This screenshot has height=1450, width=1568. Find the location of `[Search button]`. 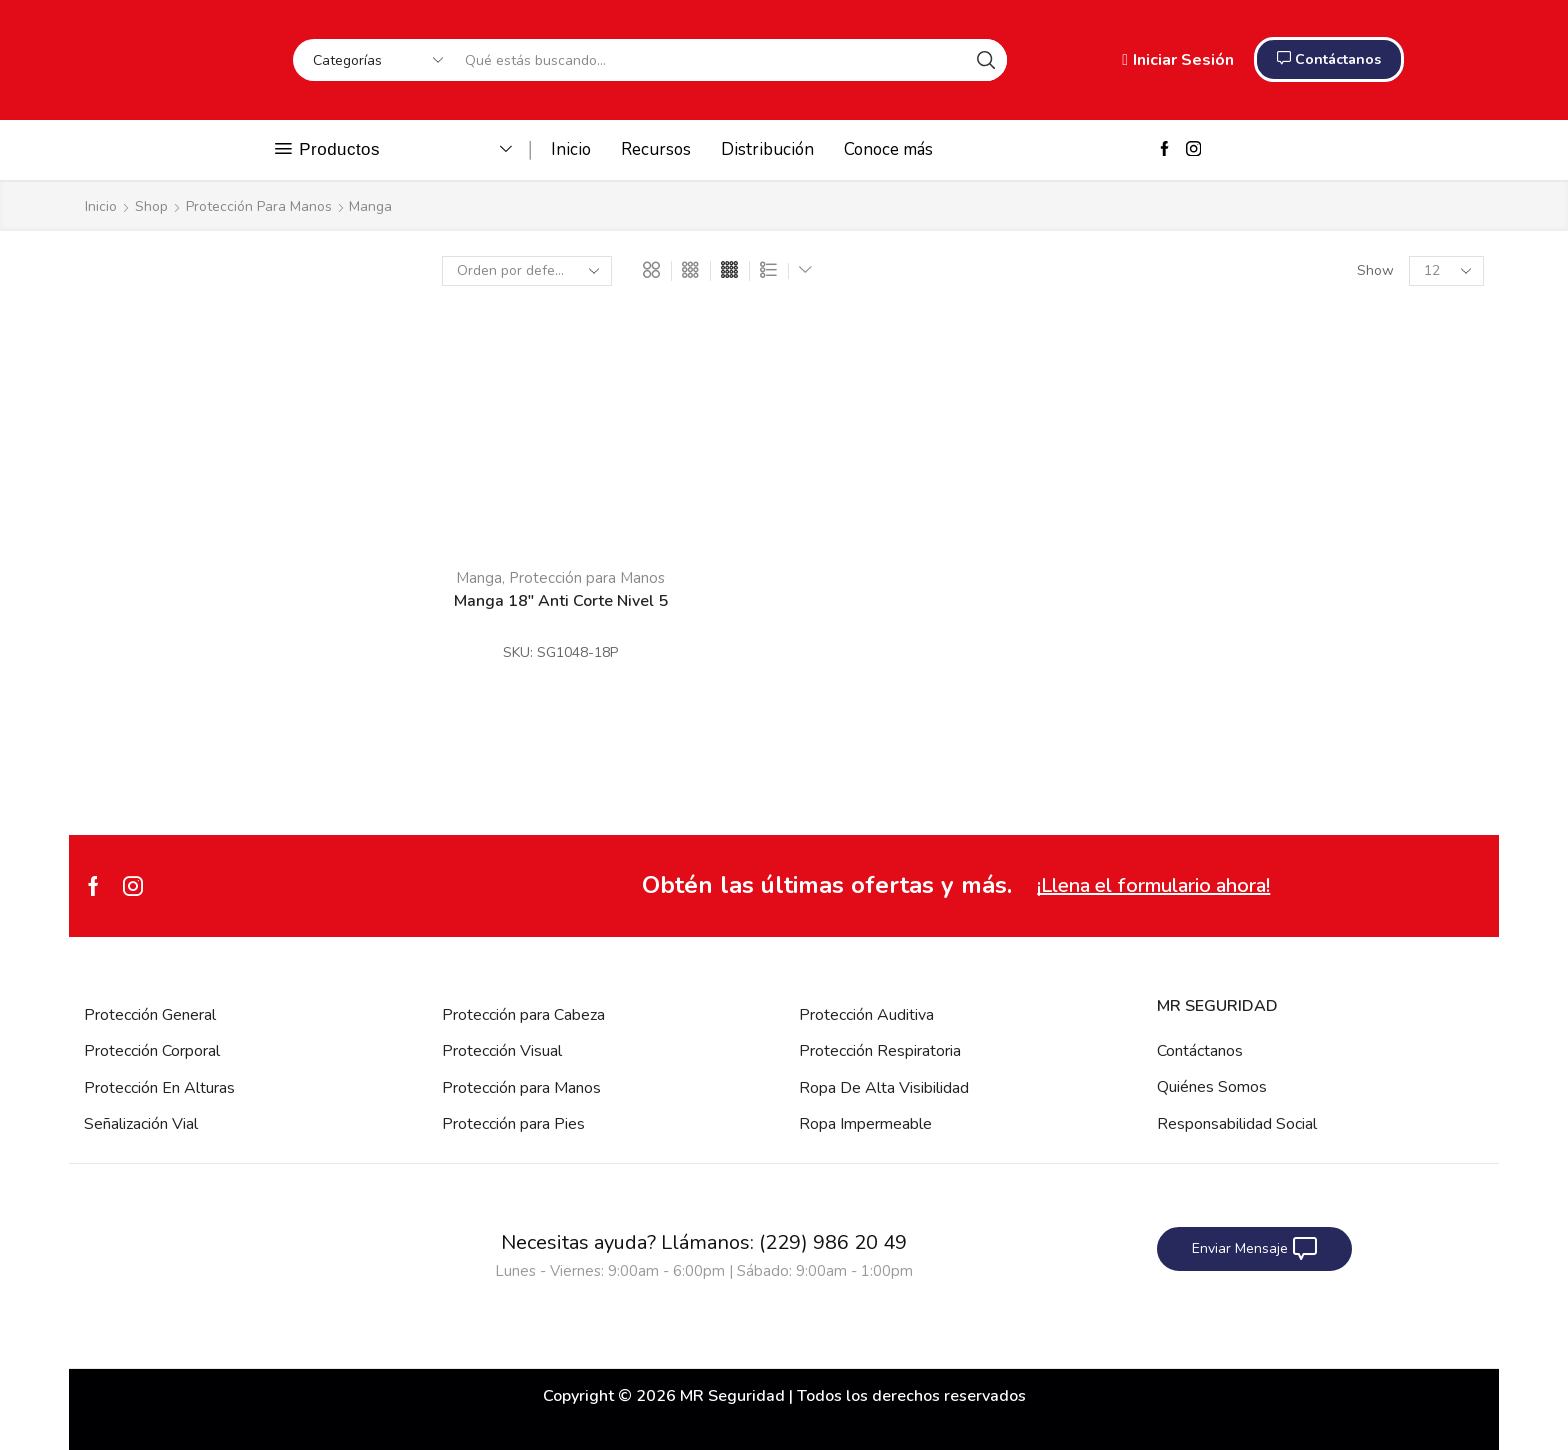

[Search button] is located at coordinates (986, 60).